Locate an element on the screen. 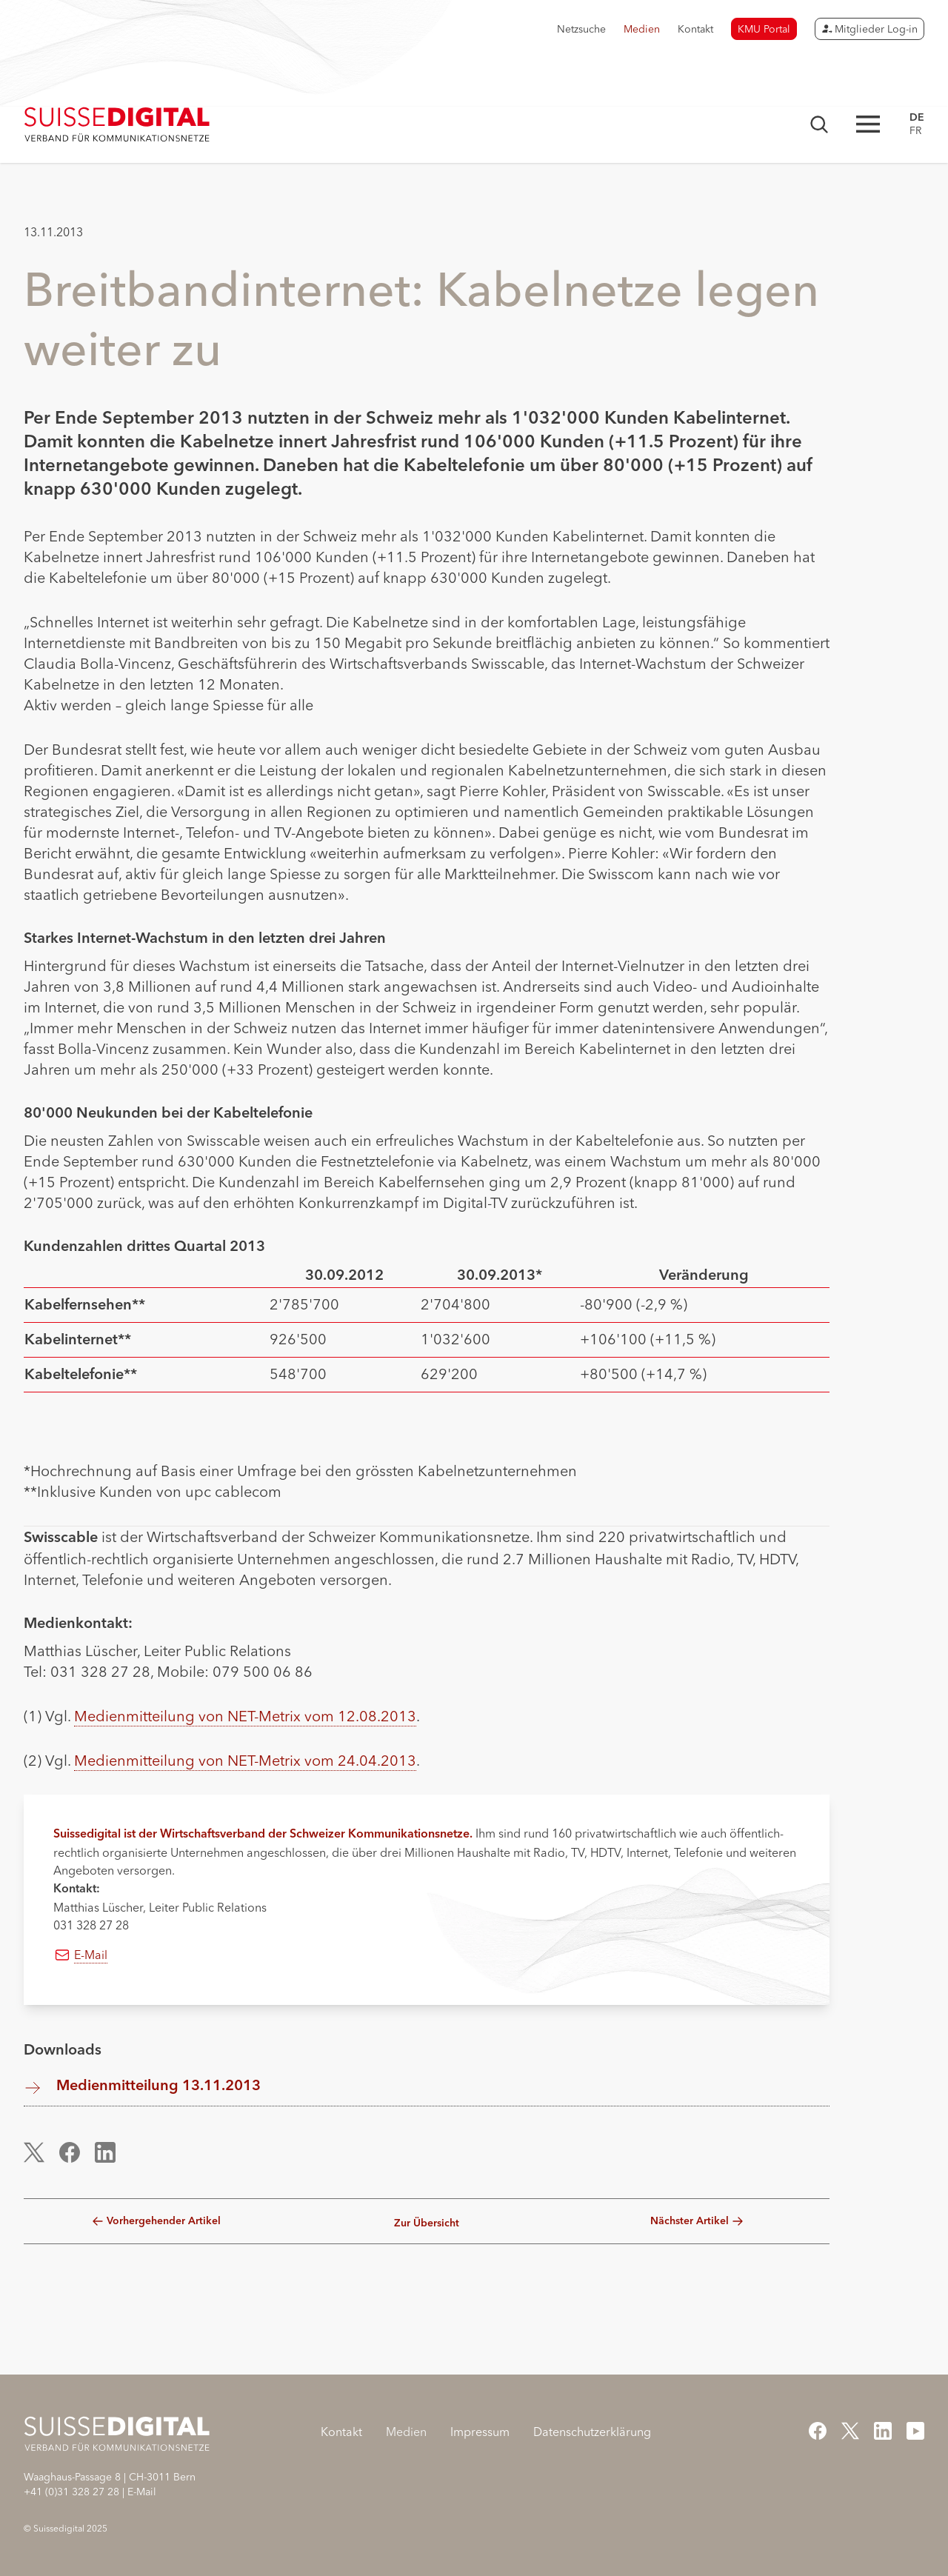 This screenshot has width=948, height=2576. [button] is located at coordinates (42, 2152).